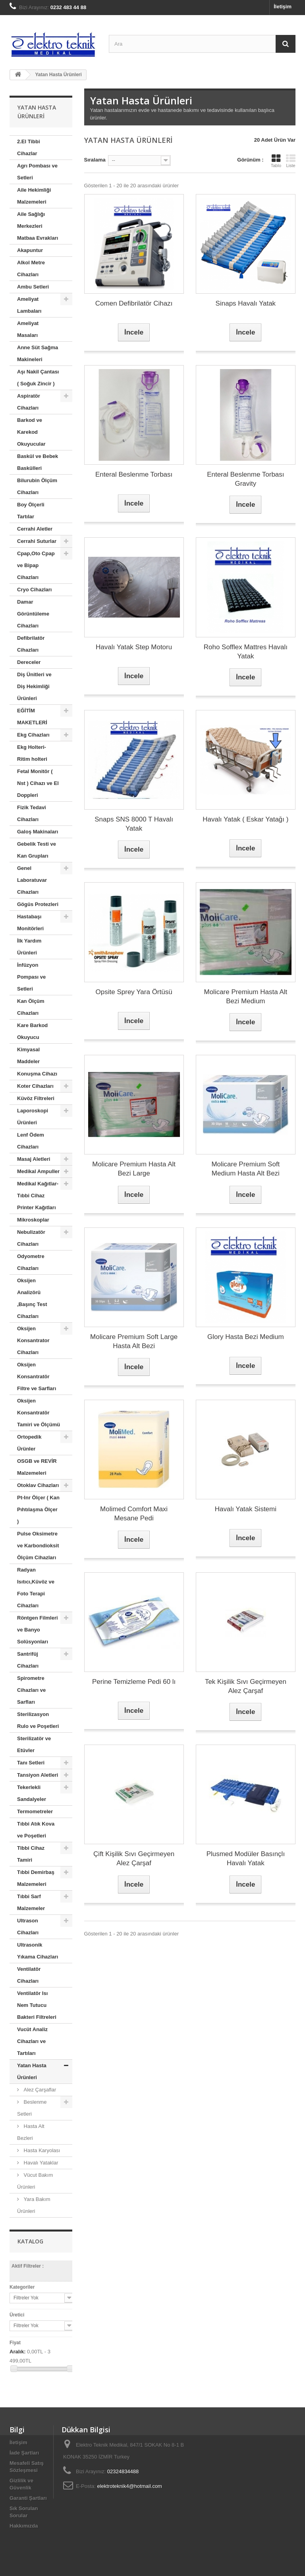 This screenshot has width=305, height=2576. What do you see at coordinates (35, 1878) in the screenshot?
I see `Tıbbi Demirbaş Malzemeleri` at bounding box center [35, 1878].